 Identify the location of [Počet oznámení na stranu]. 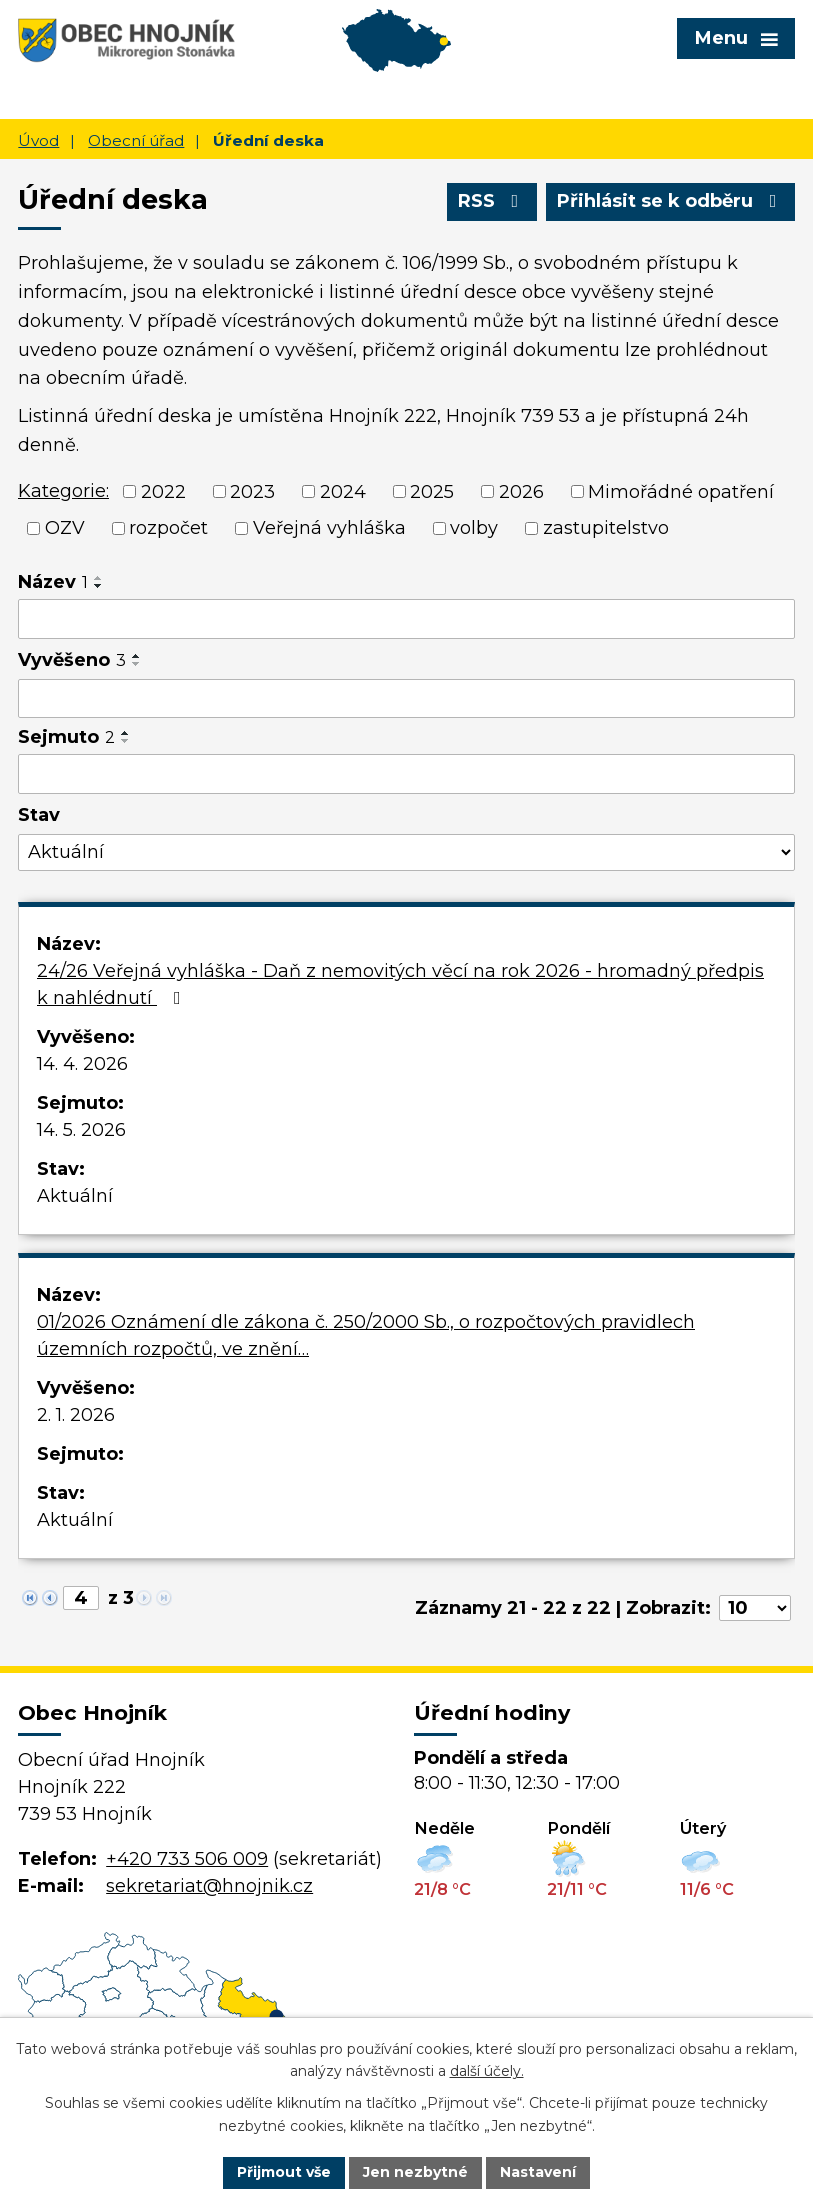
(755, 1608).